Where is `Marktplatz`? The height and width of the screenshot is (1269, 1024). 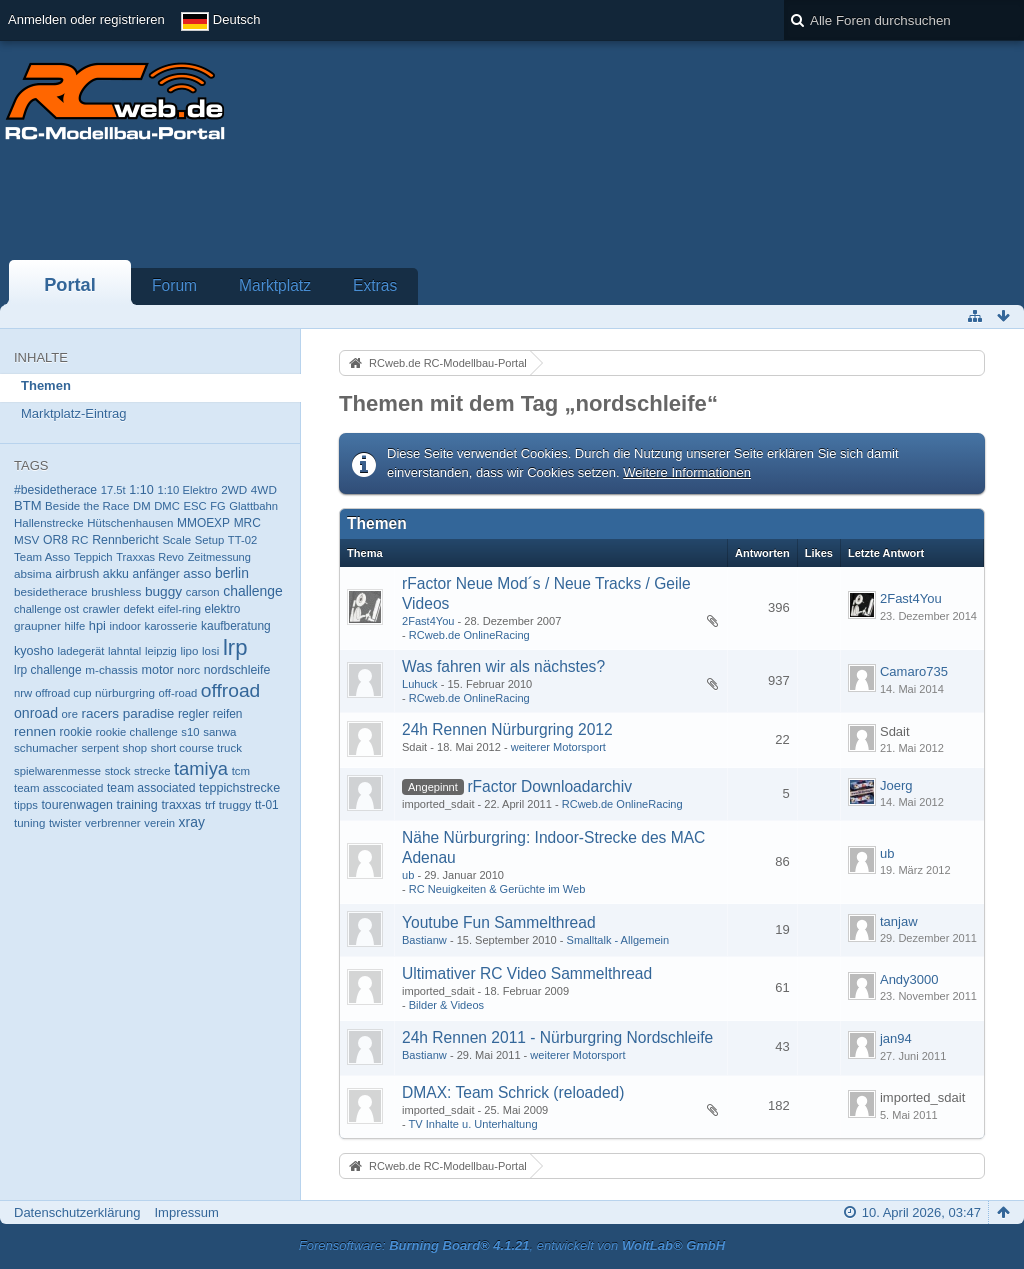 Marktplatz is located at coordinates (275, 285).